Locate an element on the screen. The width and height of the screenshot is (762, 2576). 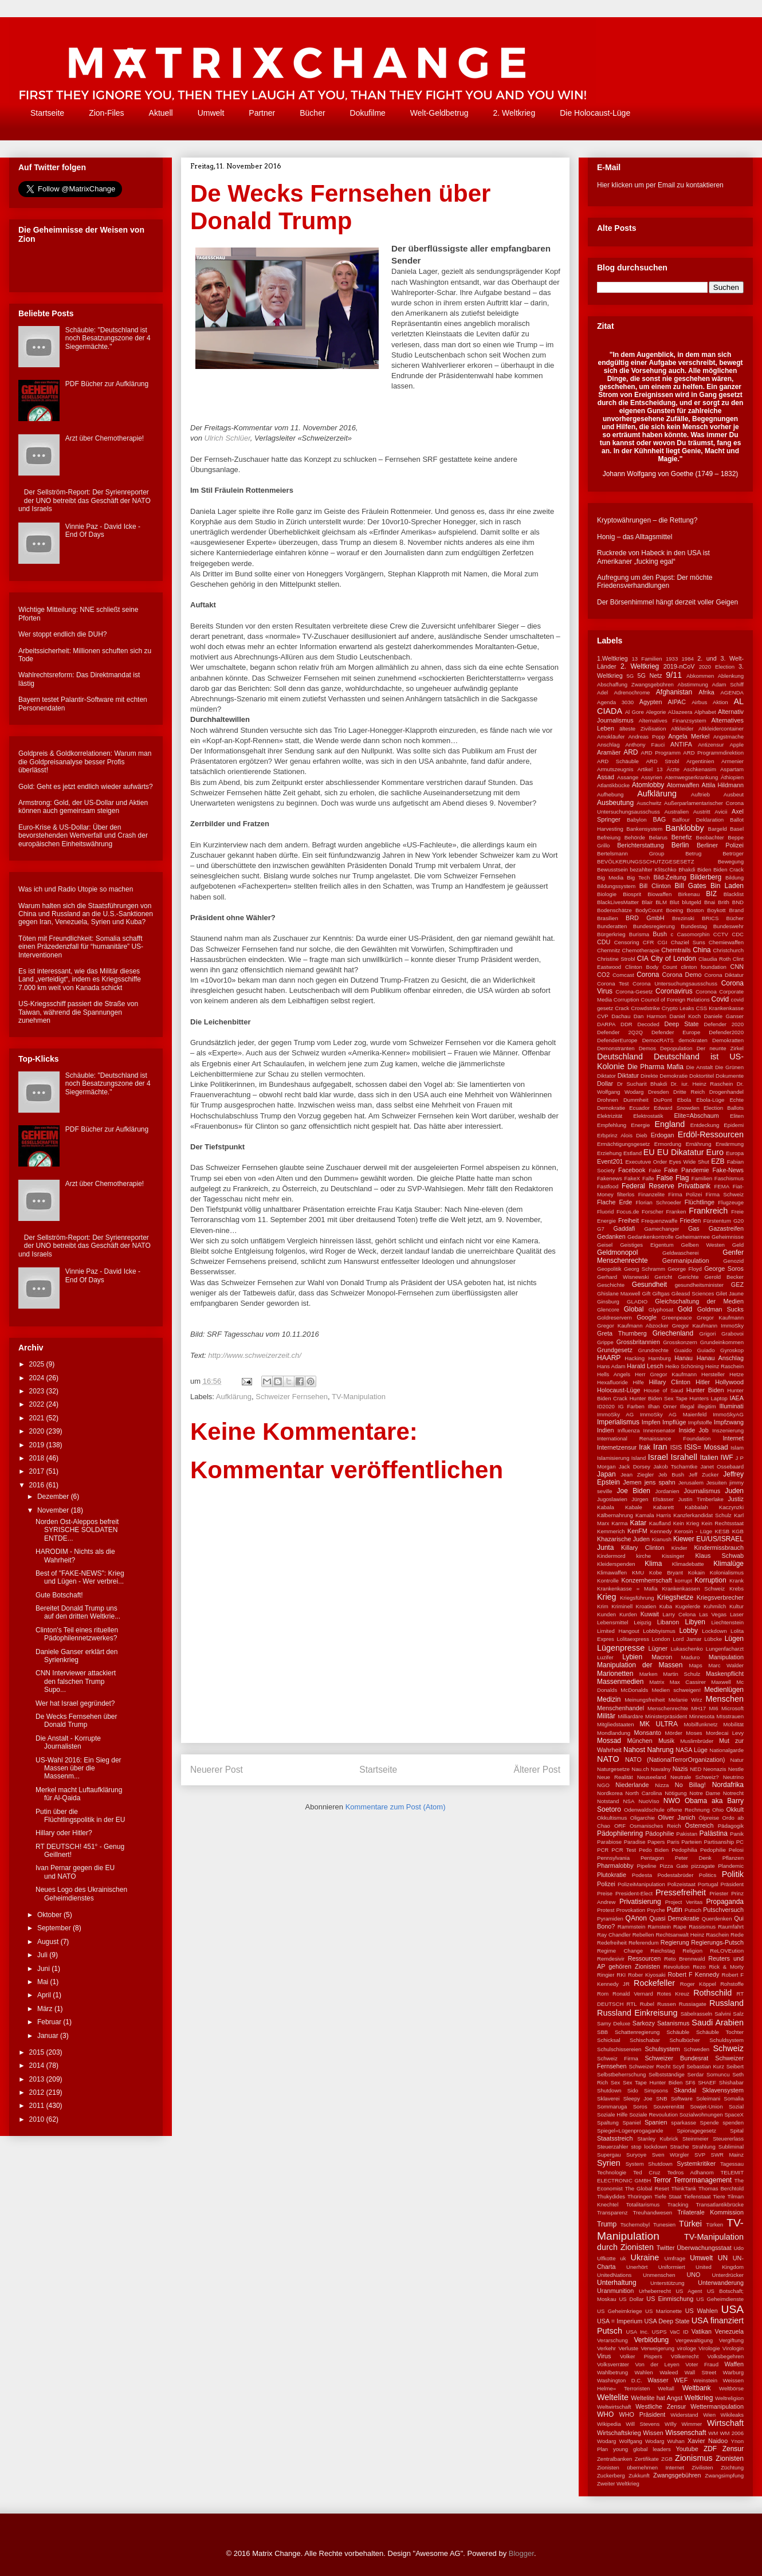
Spanien is located at coordinates (656, 2122).